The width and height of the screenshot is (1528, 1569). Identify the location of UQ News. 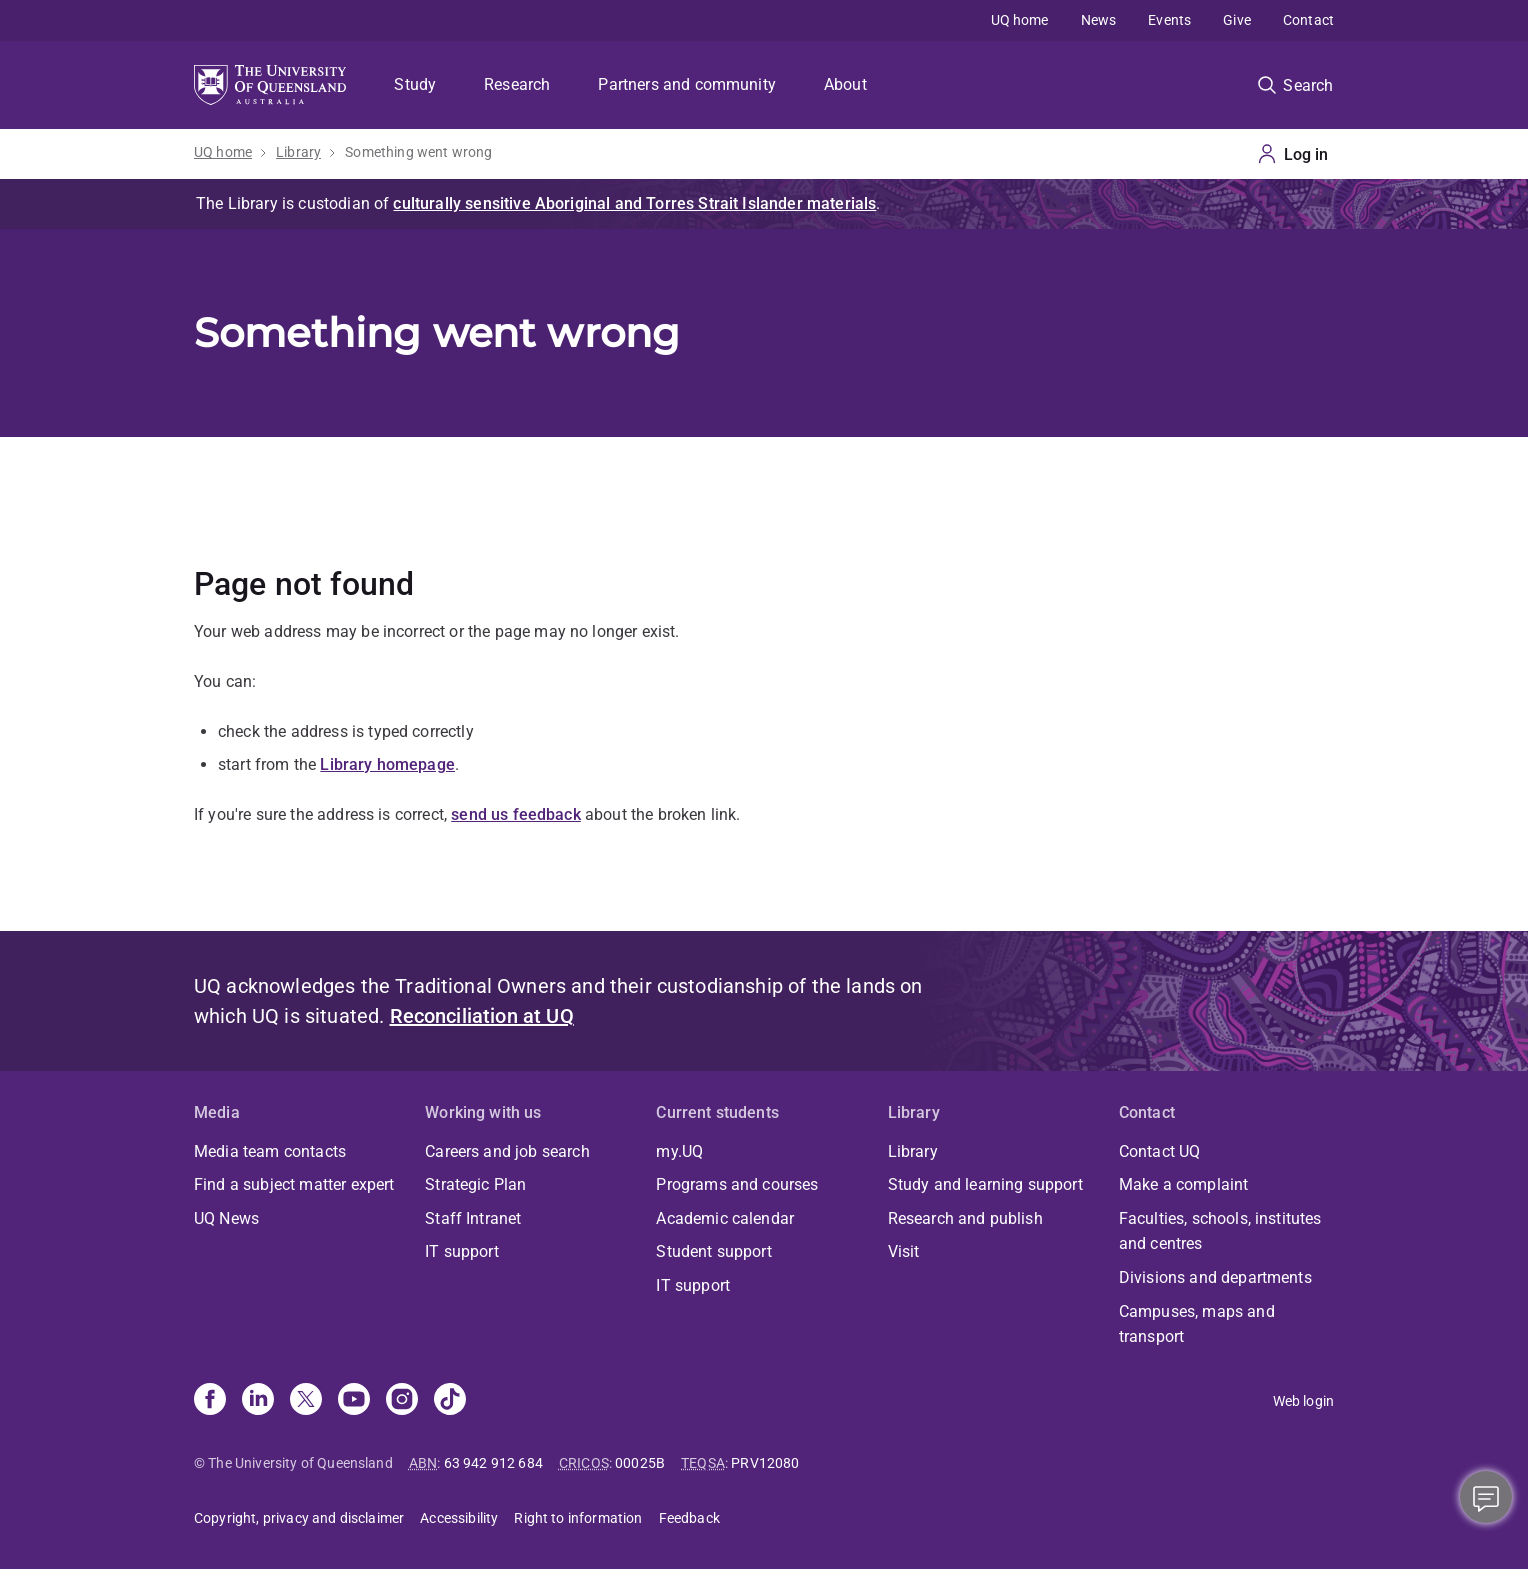
(226, 1218).